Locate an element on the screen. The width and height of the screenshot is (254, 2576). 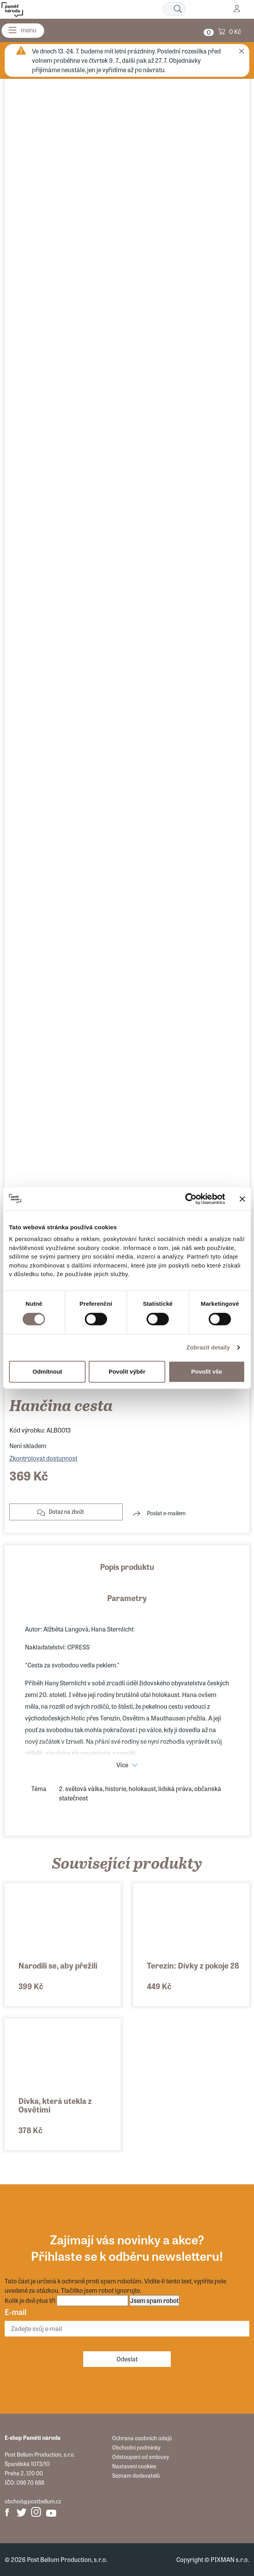
[Zavřít banner] is located at coordinates (242, 1199).